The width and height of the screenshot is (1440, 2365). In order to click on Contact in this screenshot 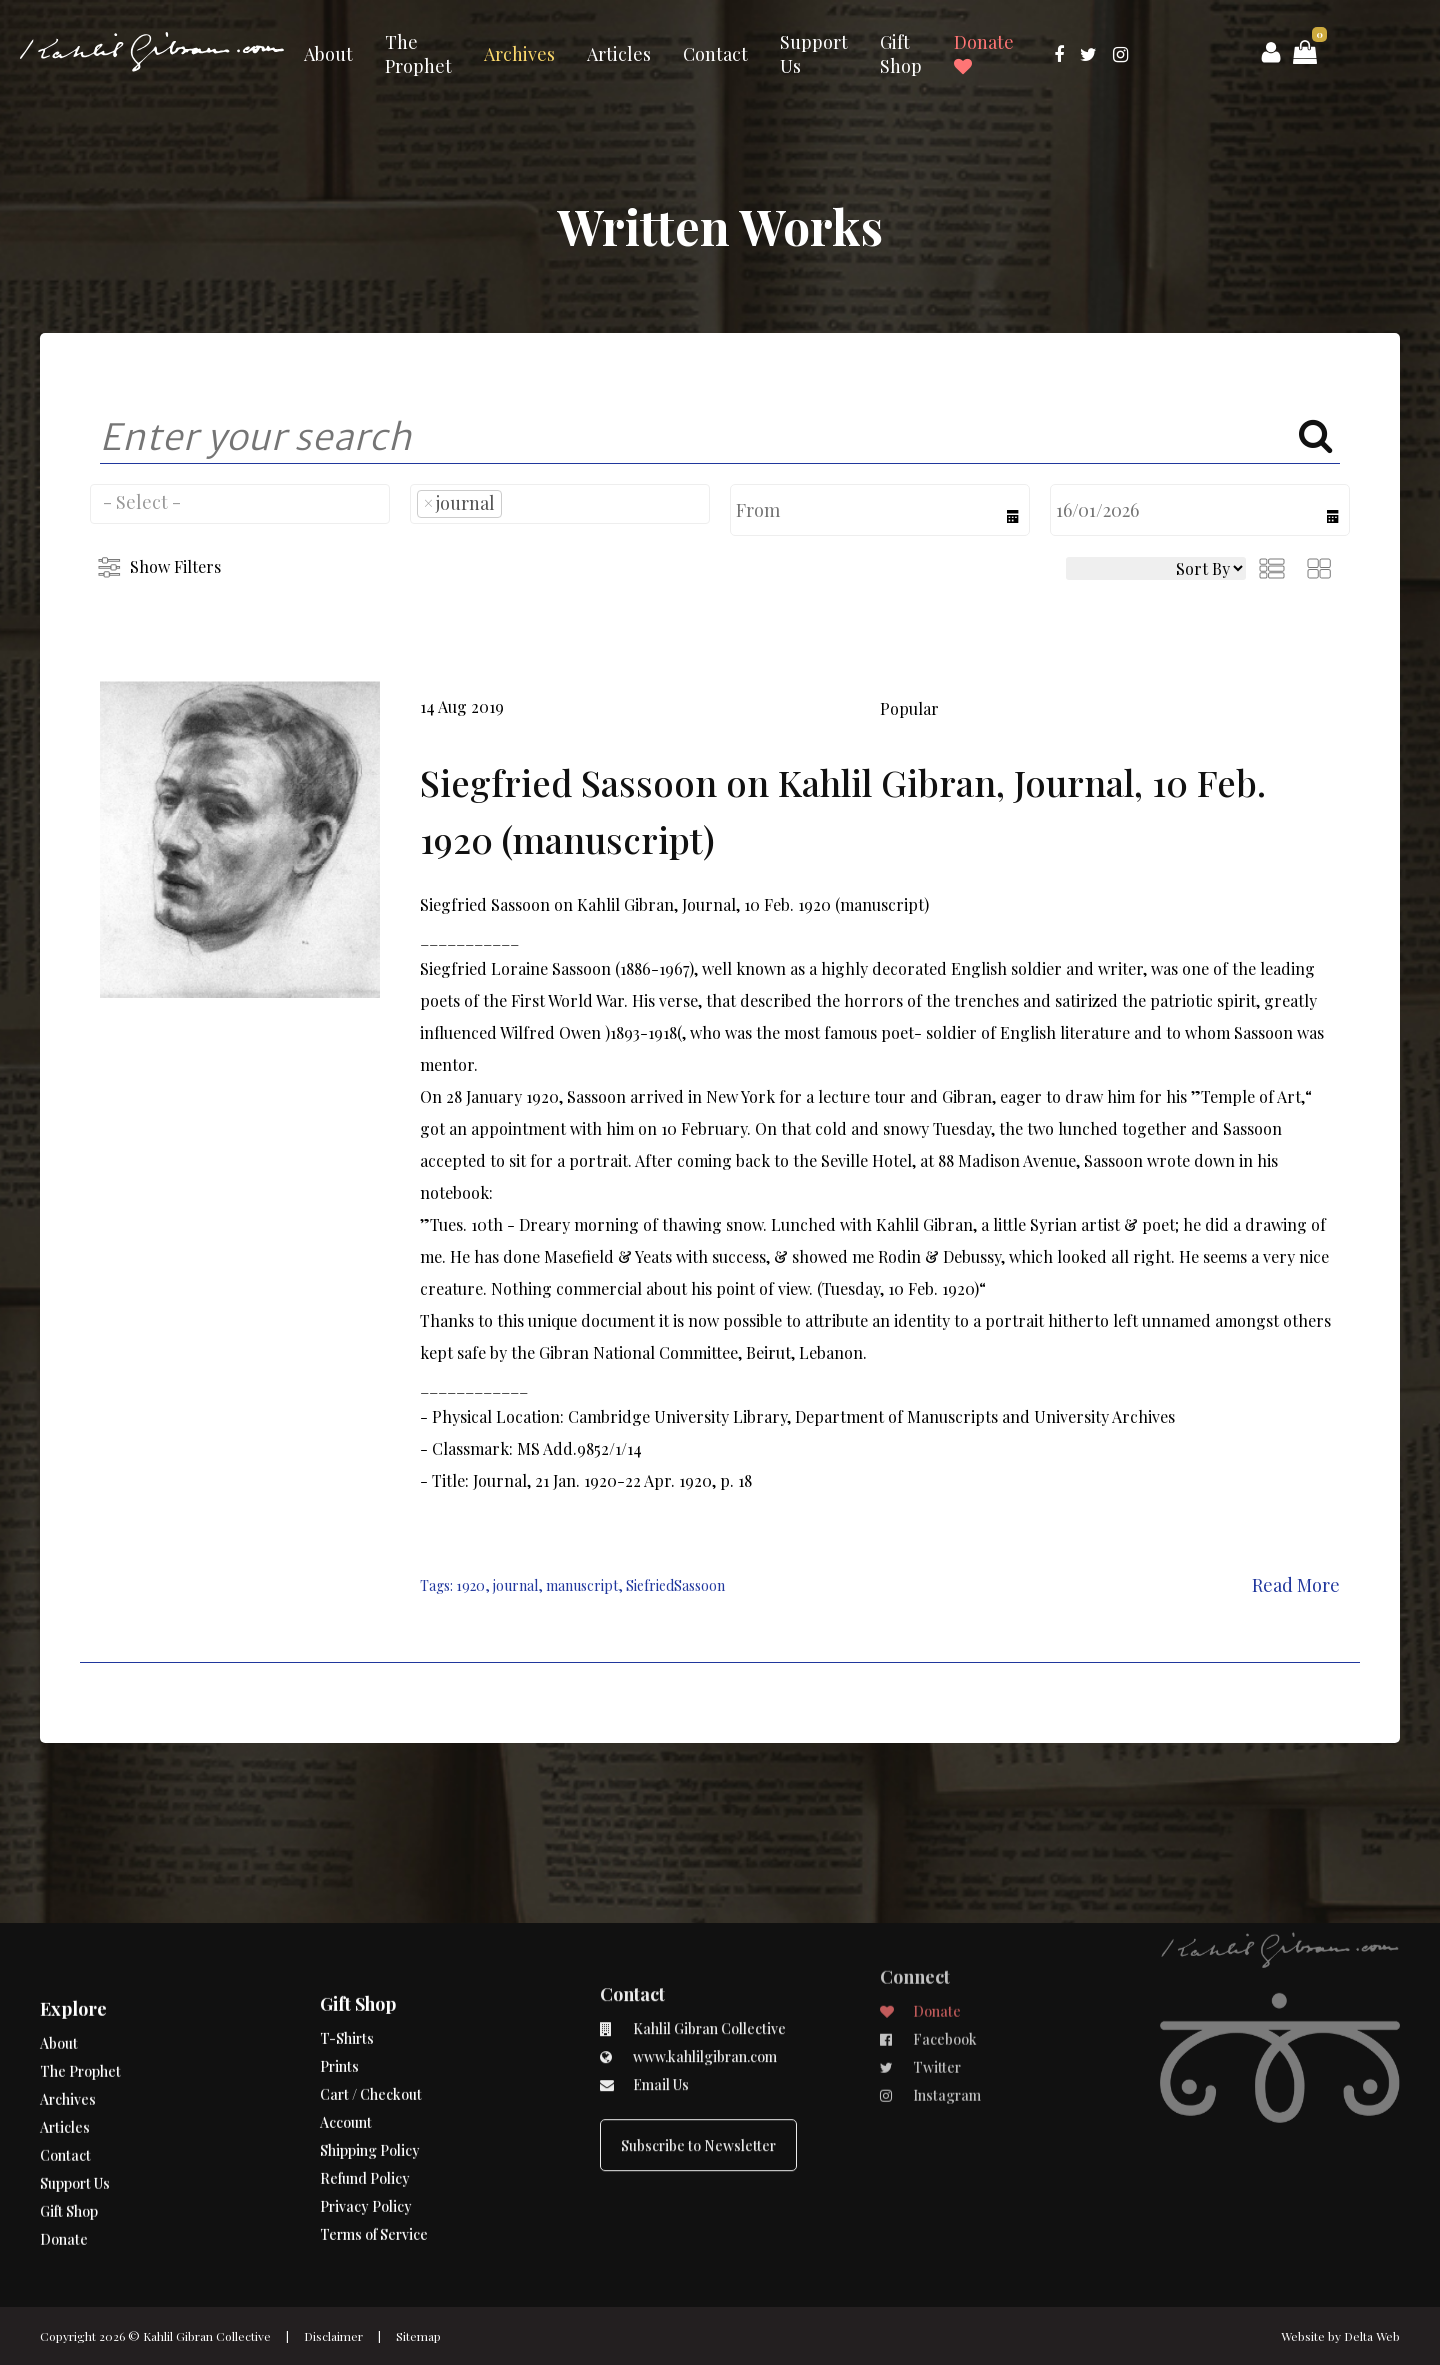, I will do `click(715, 54)`.